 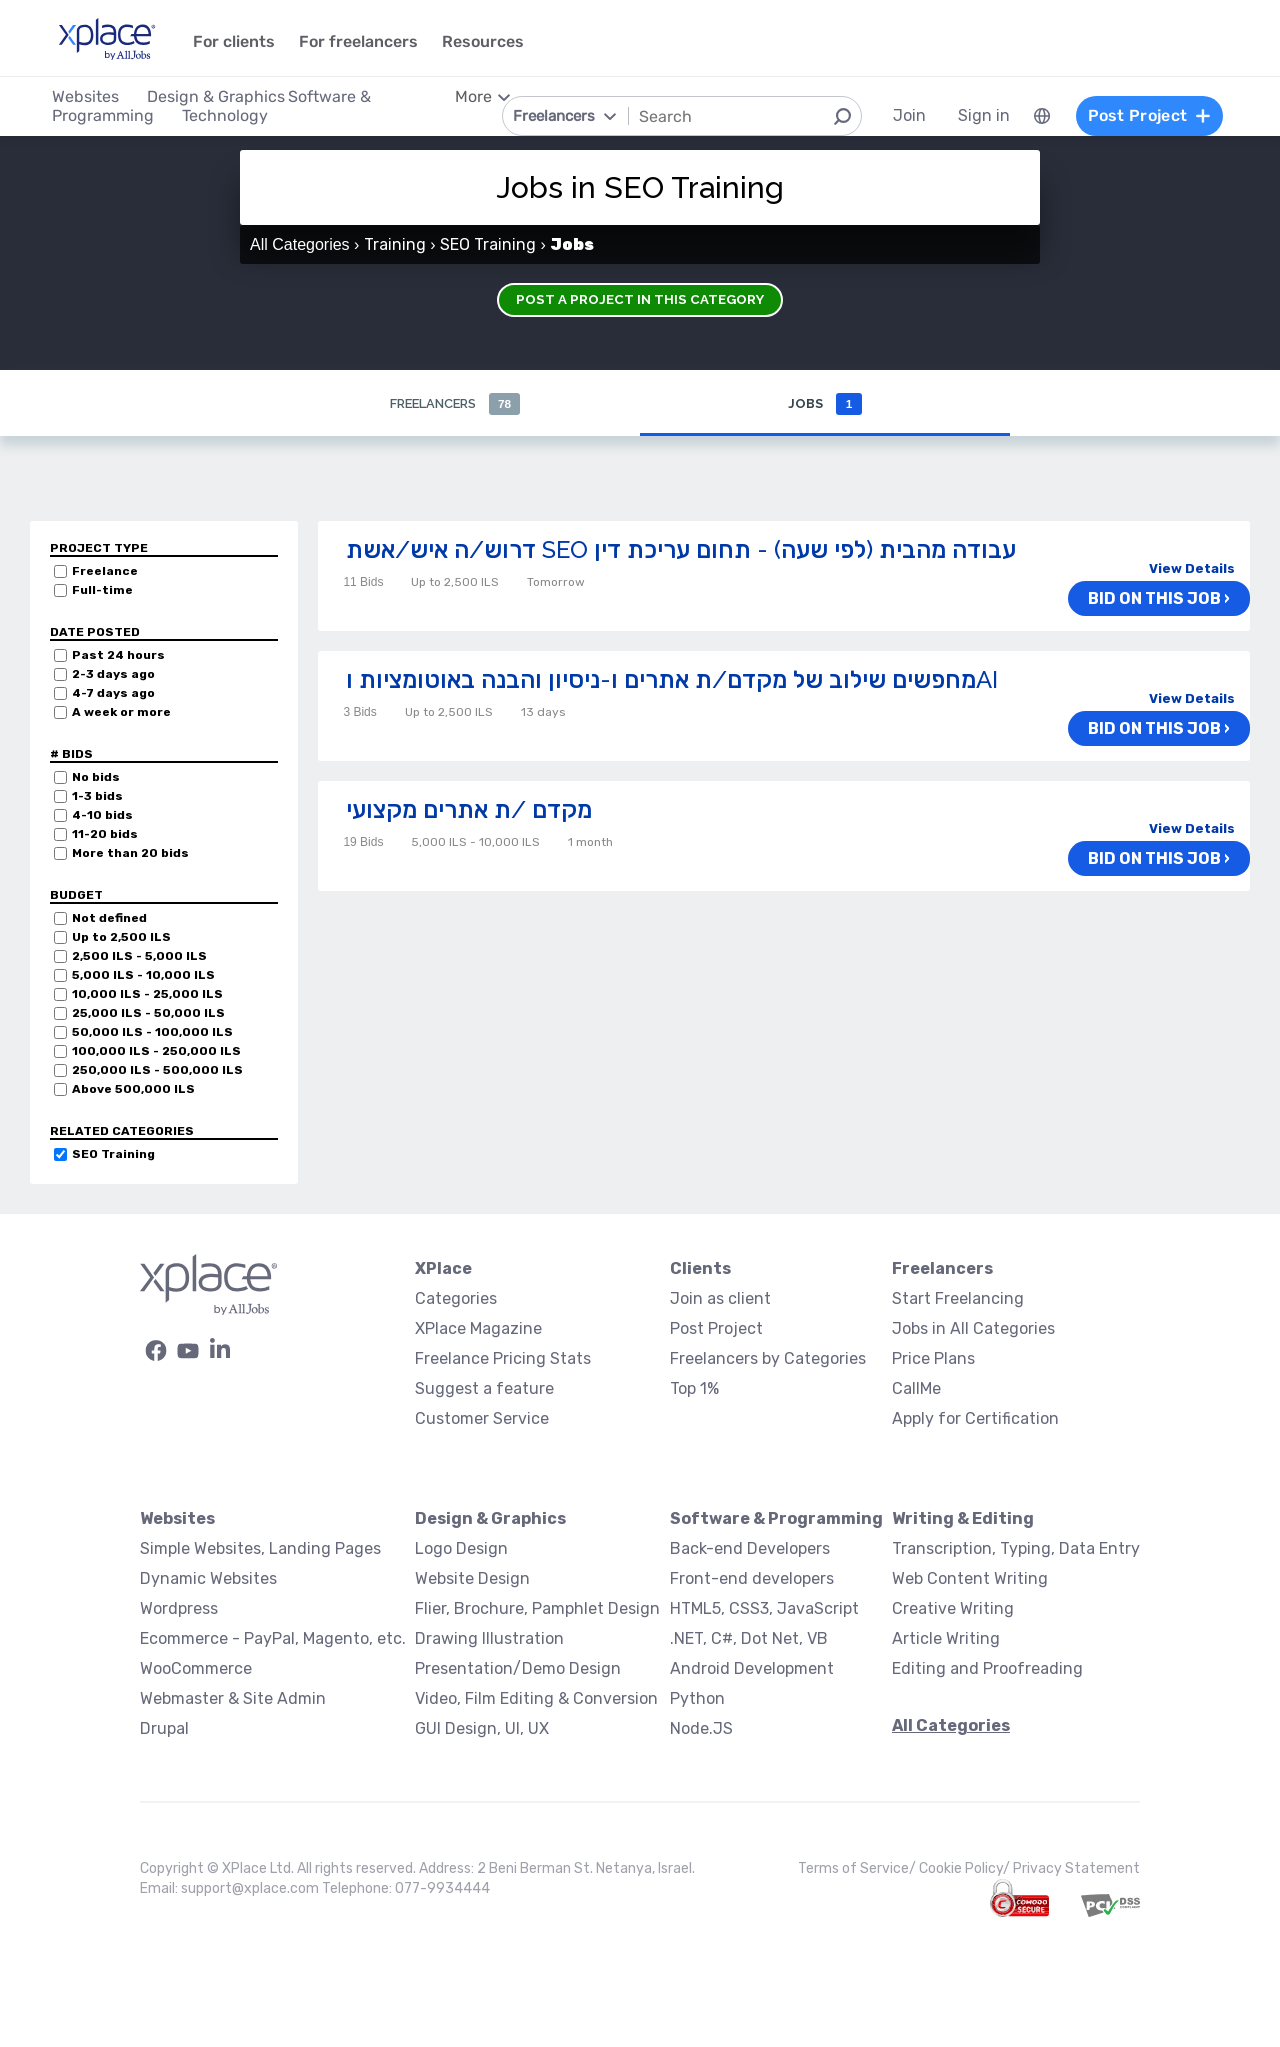 What do you see at coordinates (143, 976) in the screenshot?
I see `5,000 ILS - 10,000 ILS` at bounding box center [143, 976].